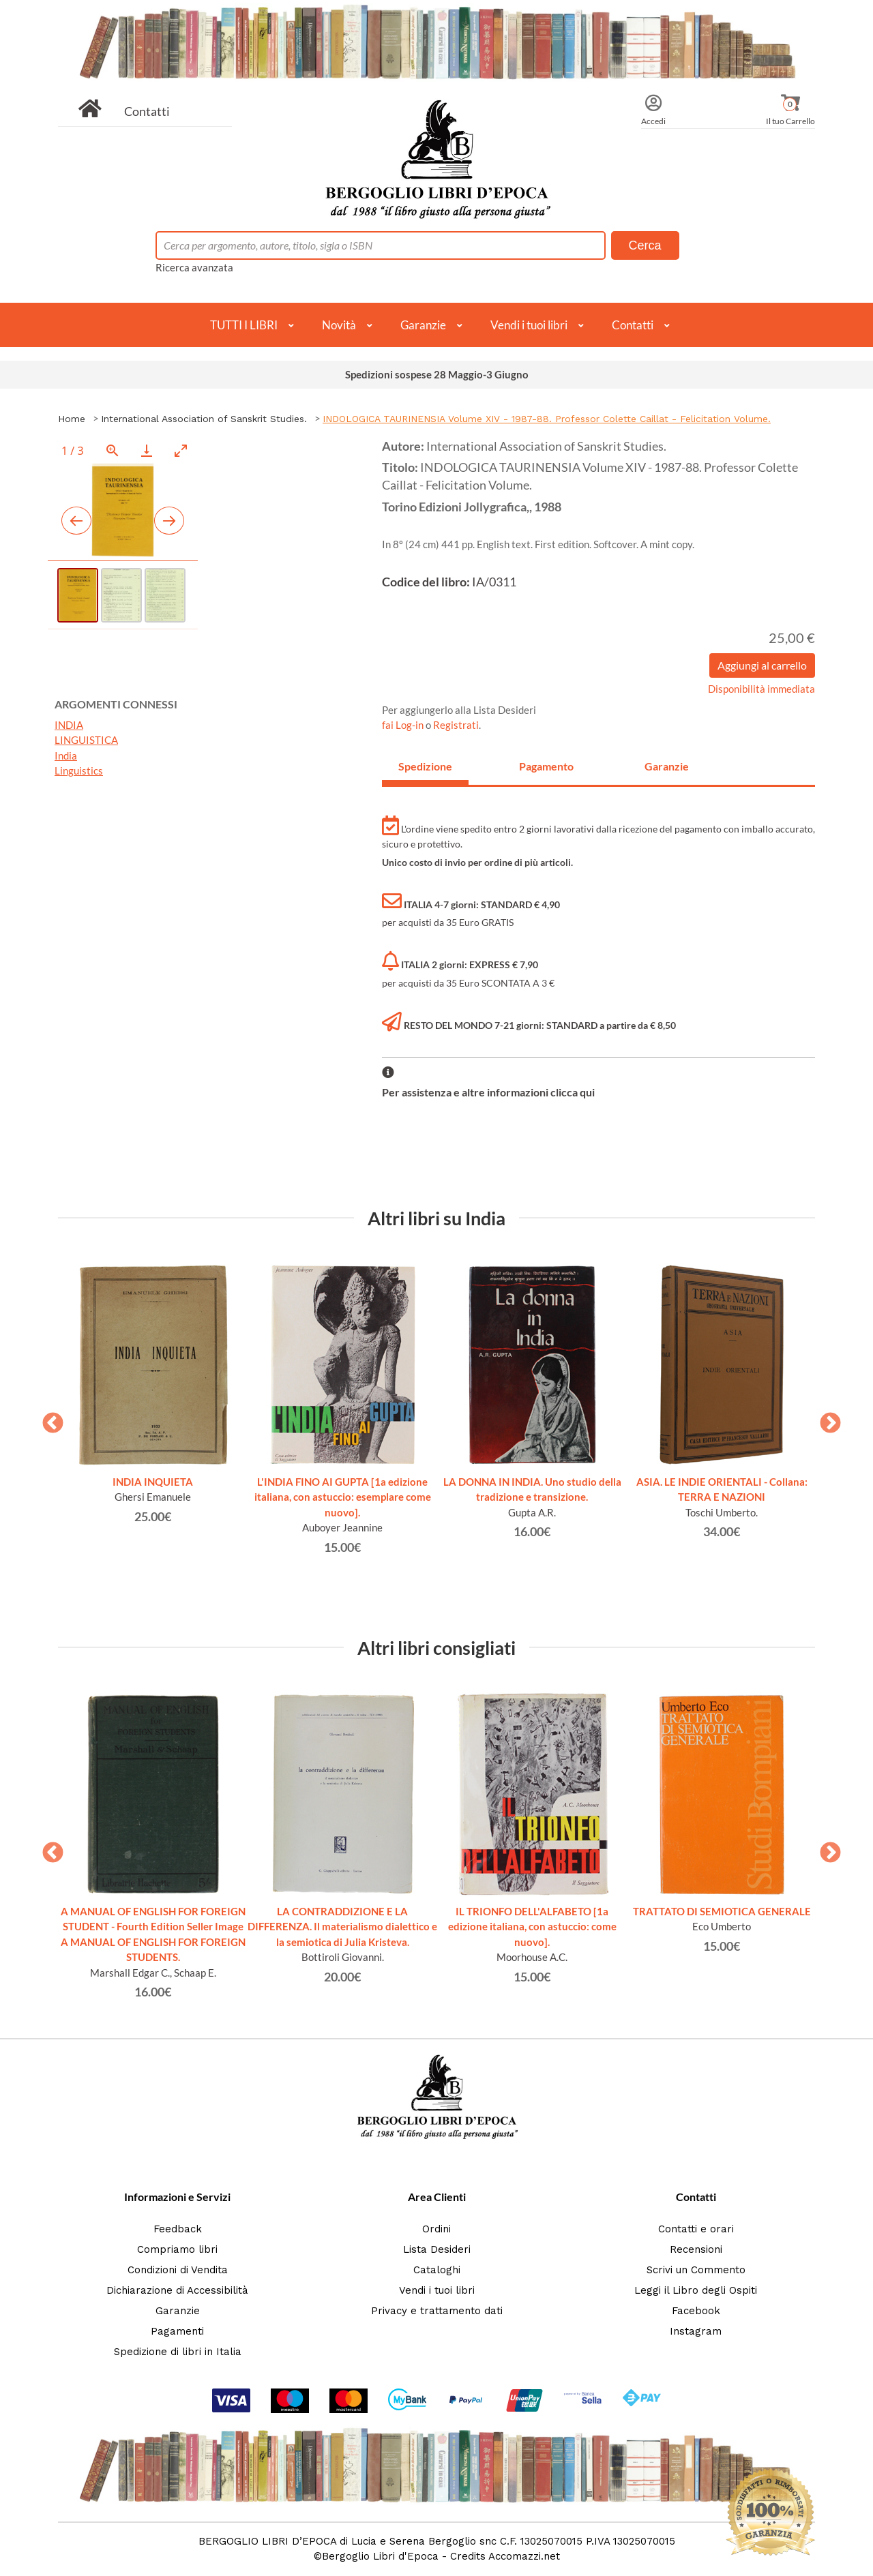 This screenshot has height=2576, width=873. Describe the element at coordinates (696, 2229) in the screenshot. I see `Contatti e orari` at that location.